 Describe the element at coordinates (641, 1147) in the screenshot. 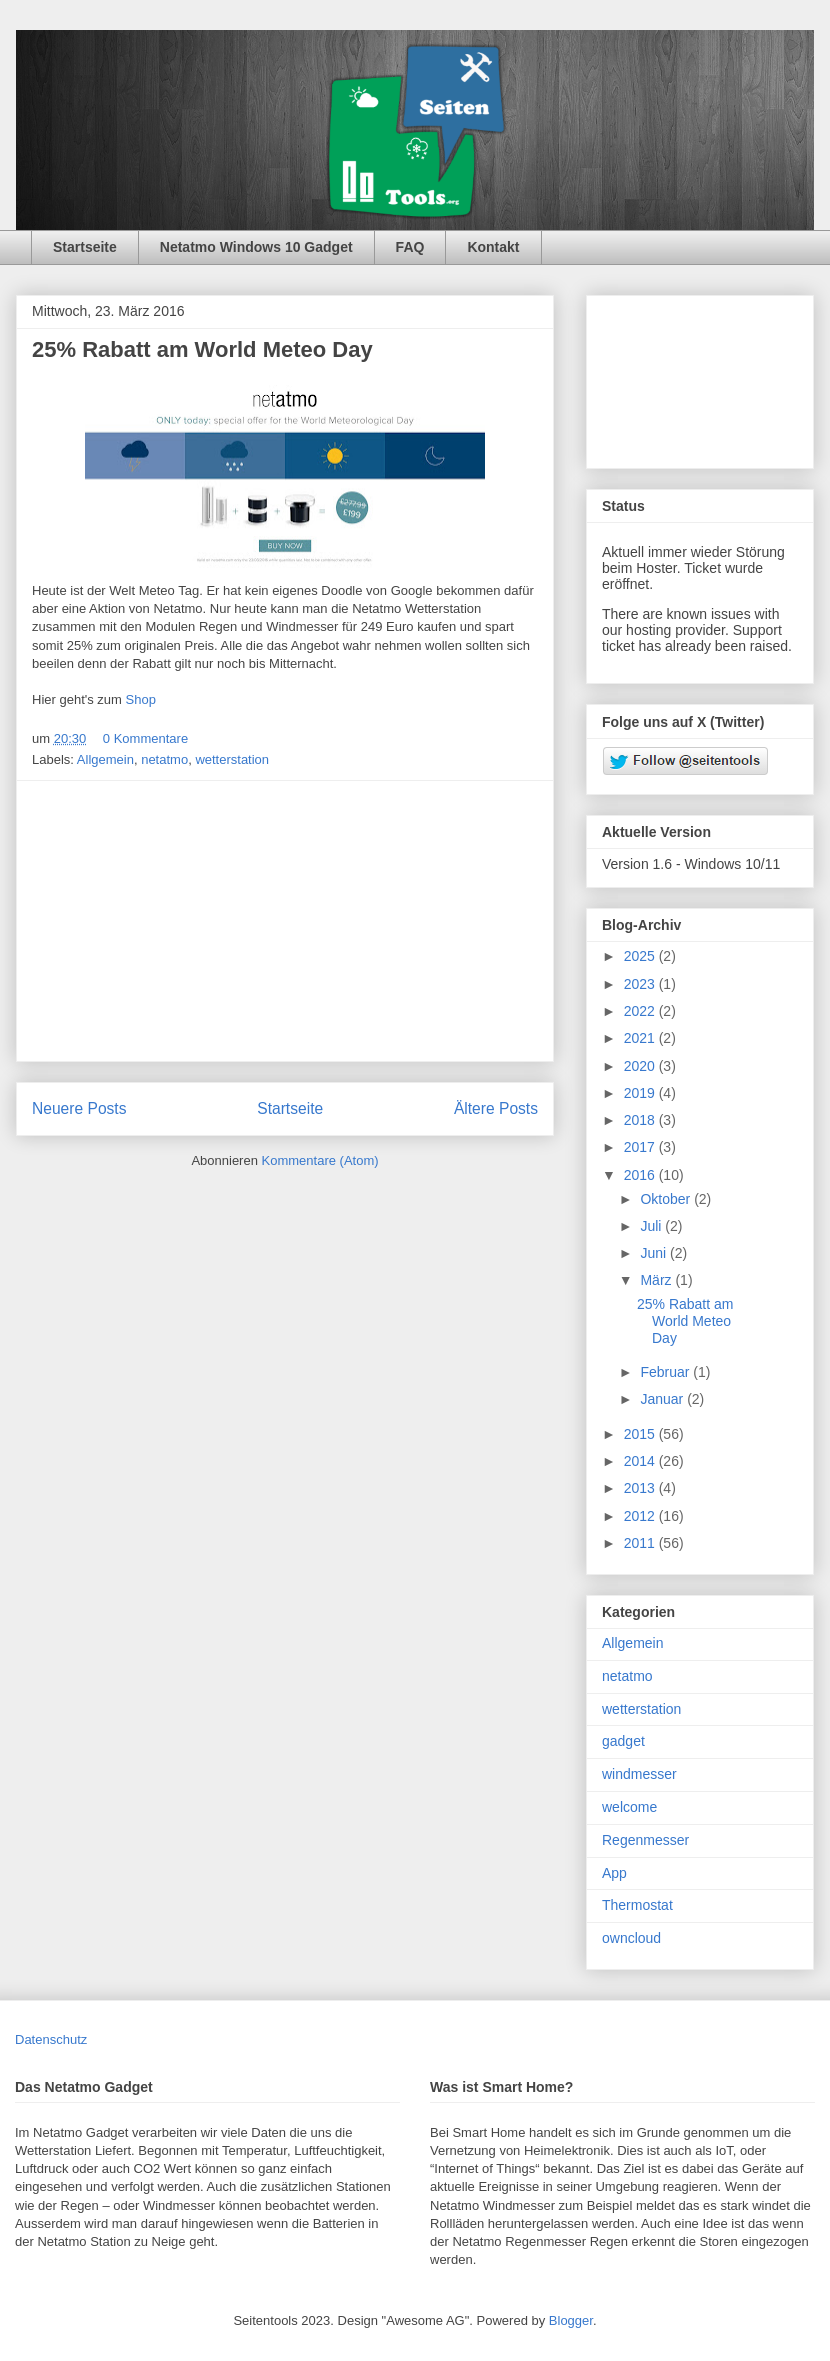

I see `2017` at that location.